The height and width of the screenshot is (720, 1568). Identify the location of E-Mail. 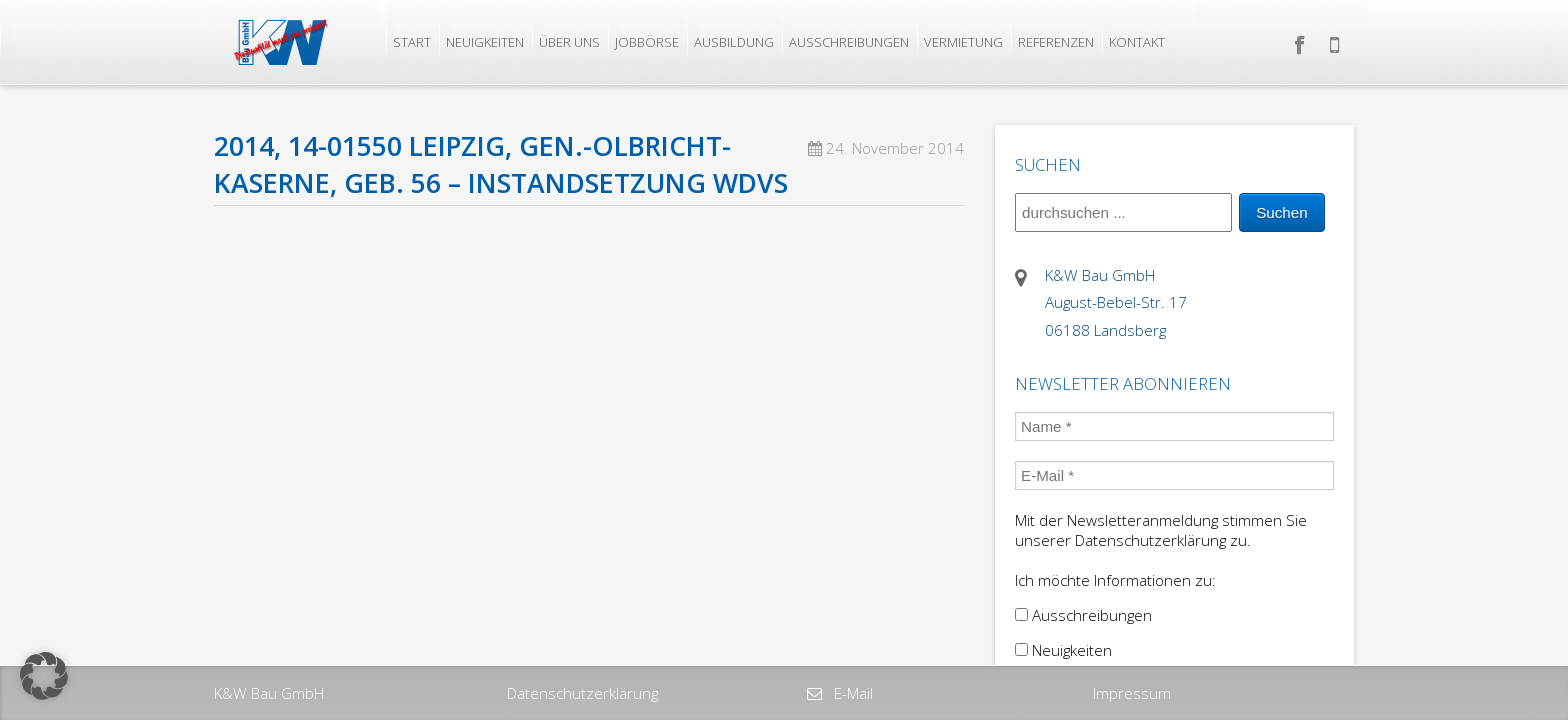
(851, 693).